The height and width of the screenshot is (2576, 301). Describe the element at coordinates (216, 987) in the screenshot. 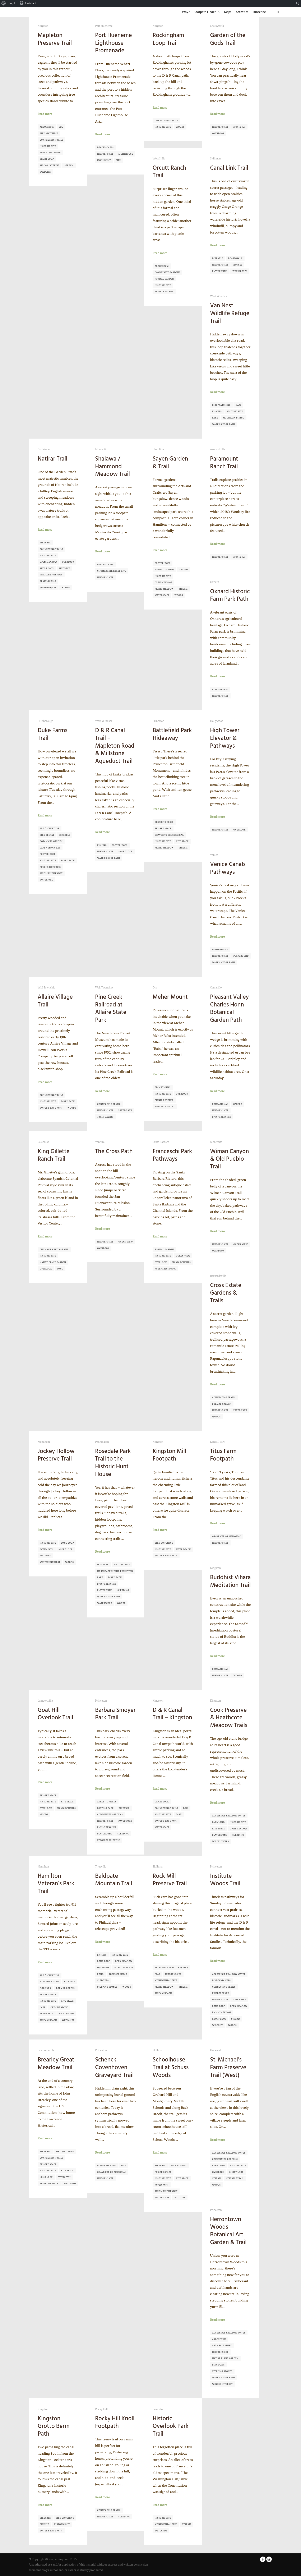

I see `Camarillo` at that location.